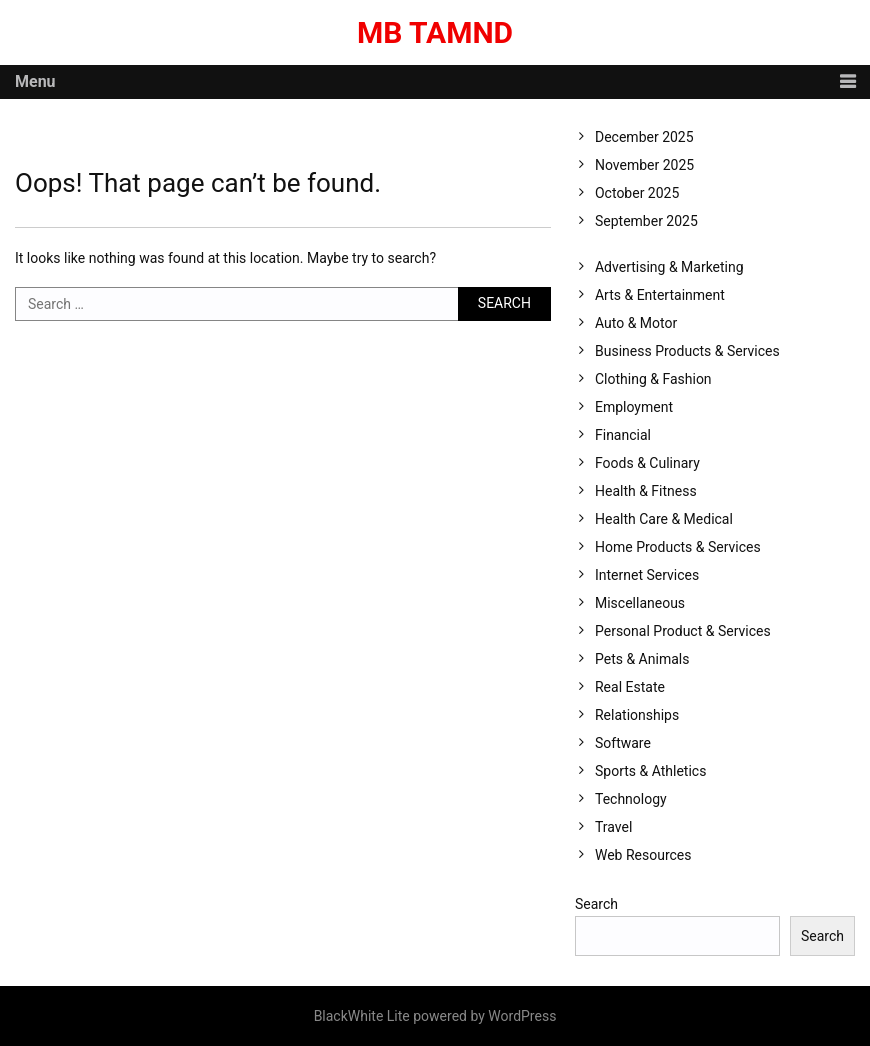  Describe the element at coordinates (596, 904) in the screenshot. I see `Search` at that location.